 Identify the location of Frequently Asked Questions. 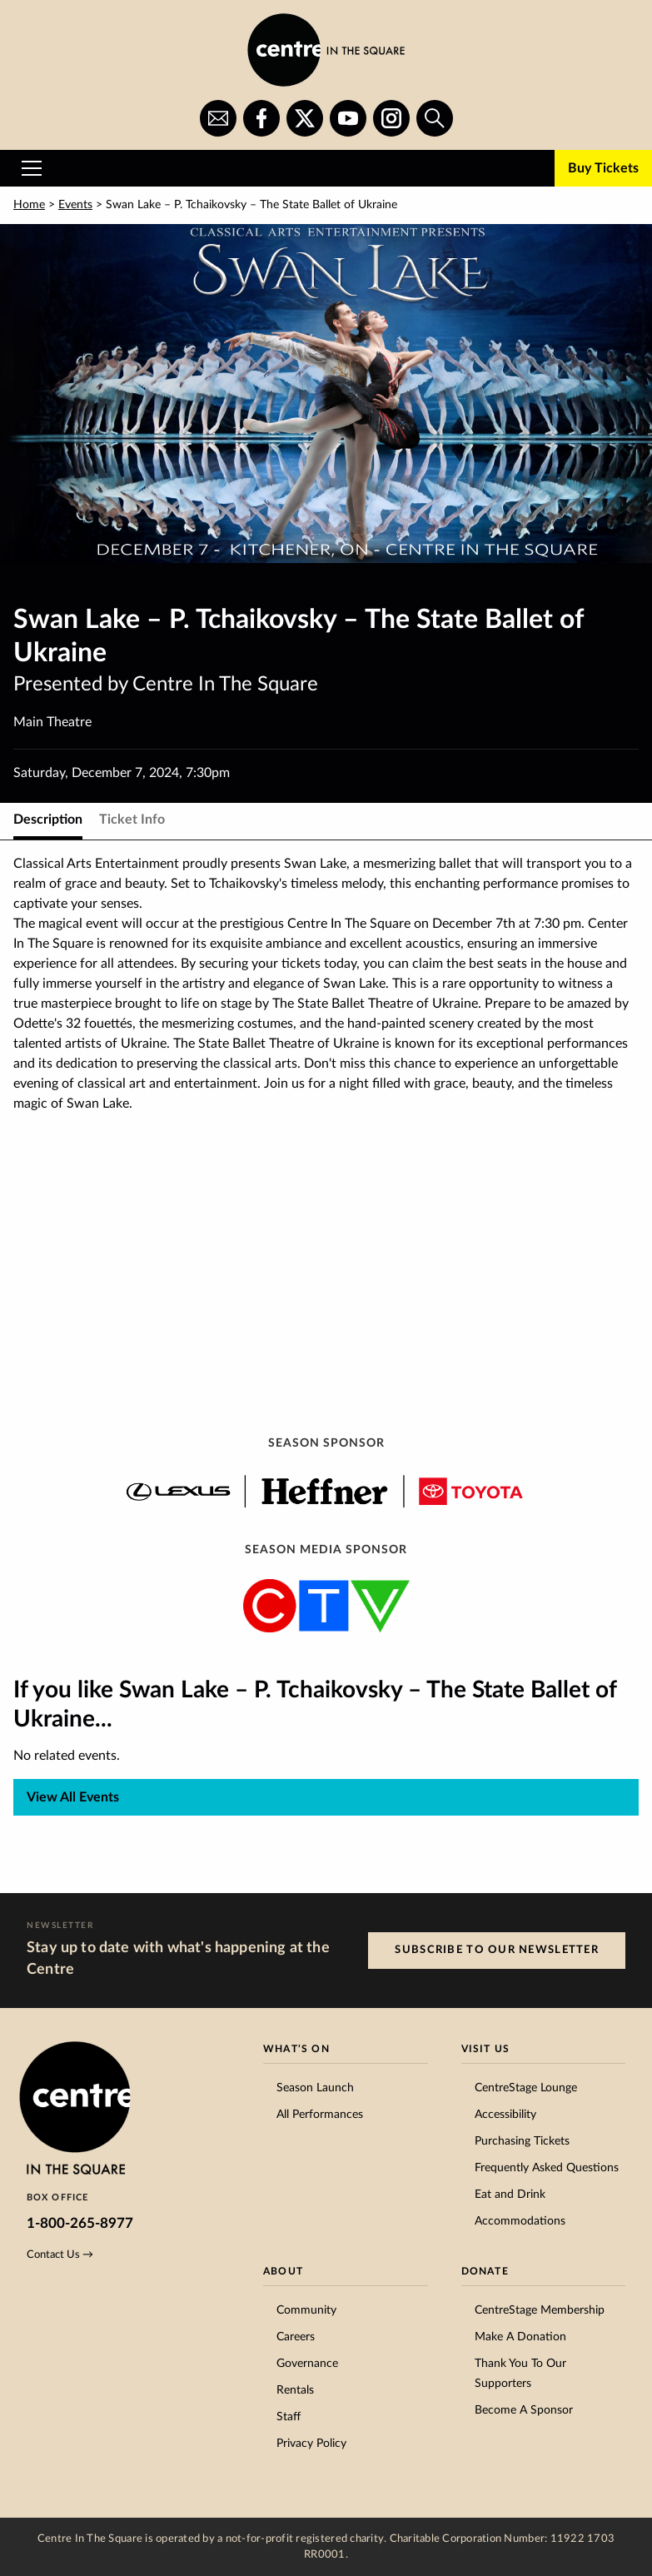
(547, 2168).